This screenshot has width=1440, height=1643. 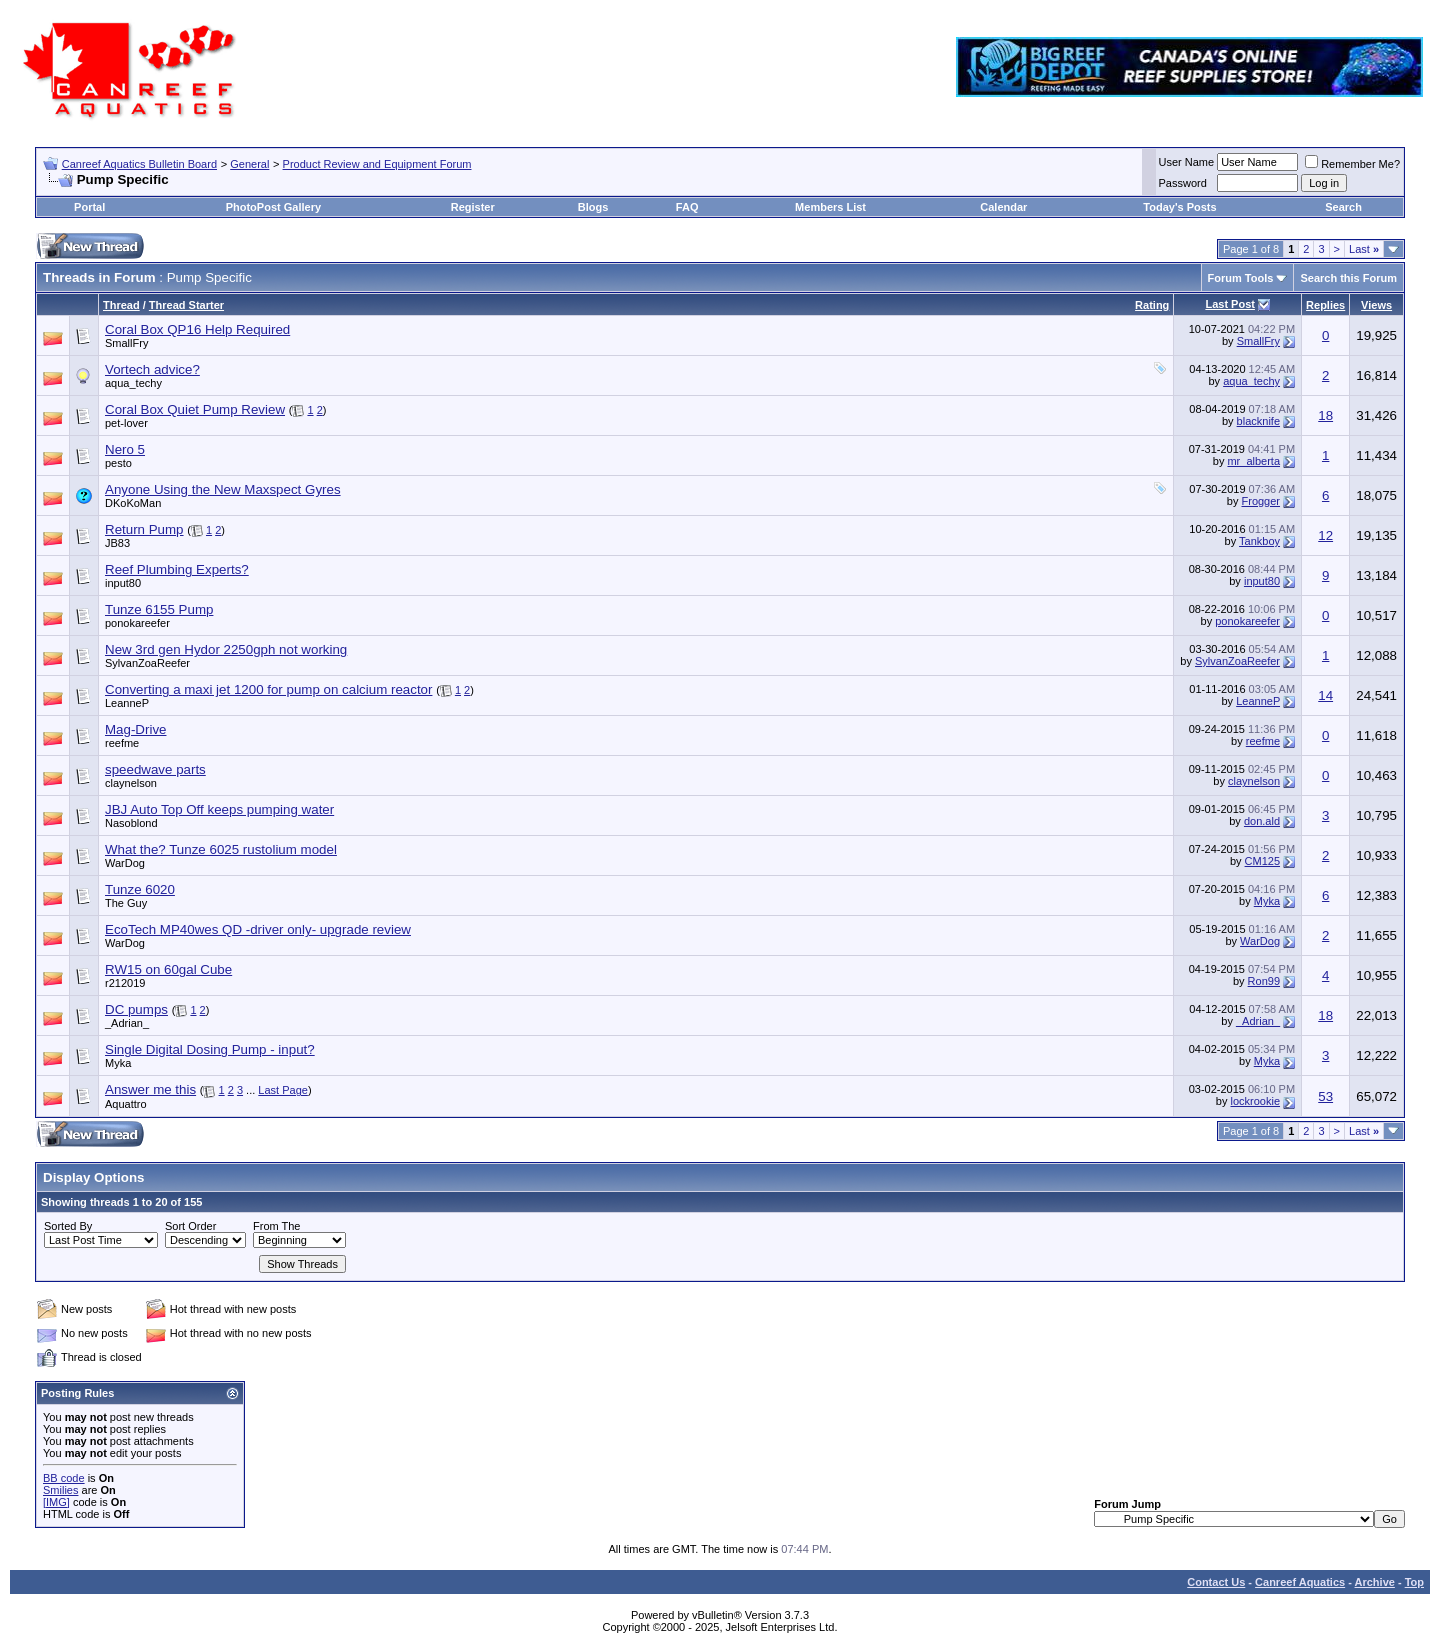 I want to click on lockrookie, so click(x=1256, y=1101).